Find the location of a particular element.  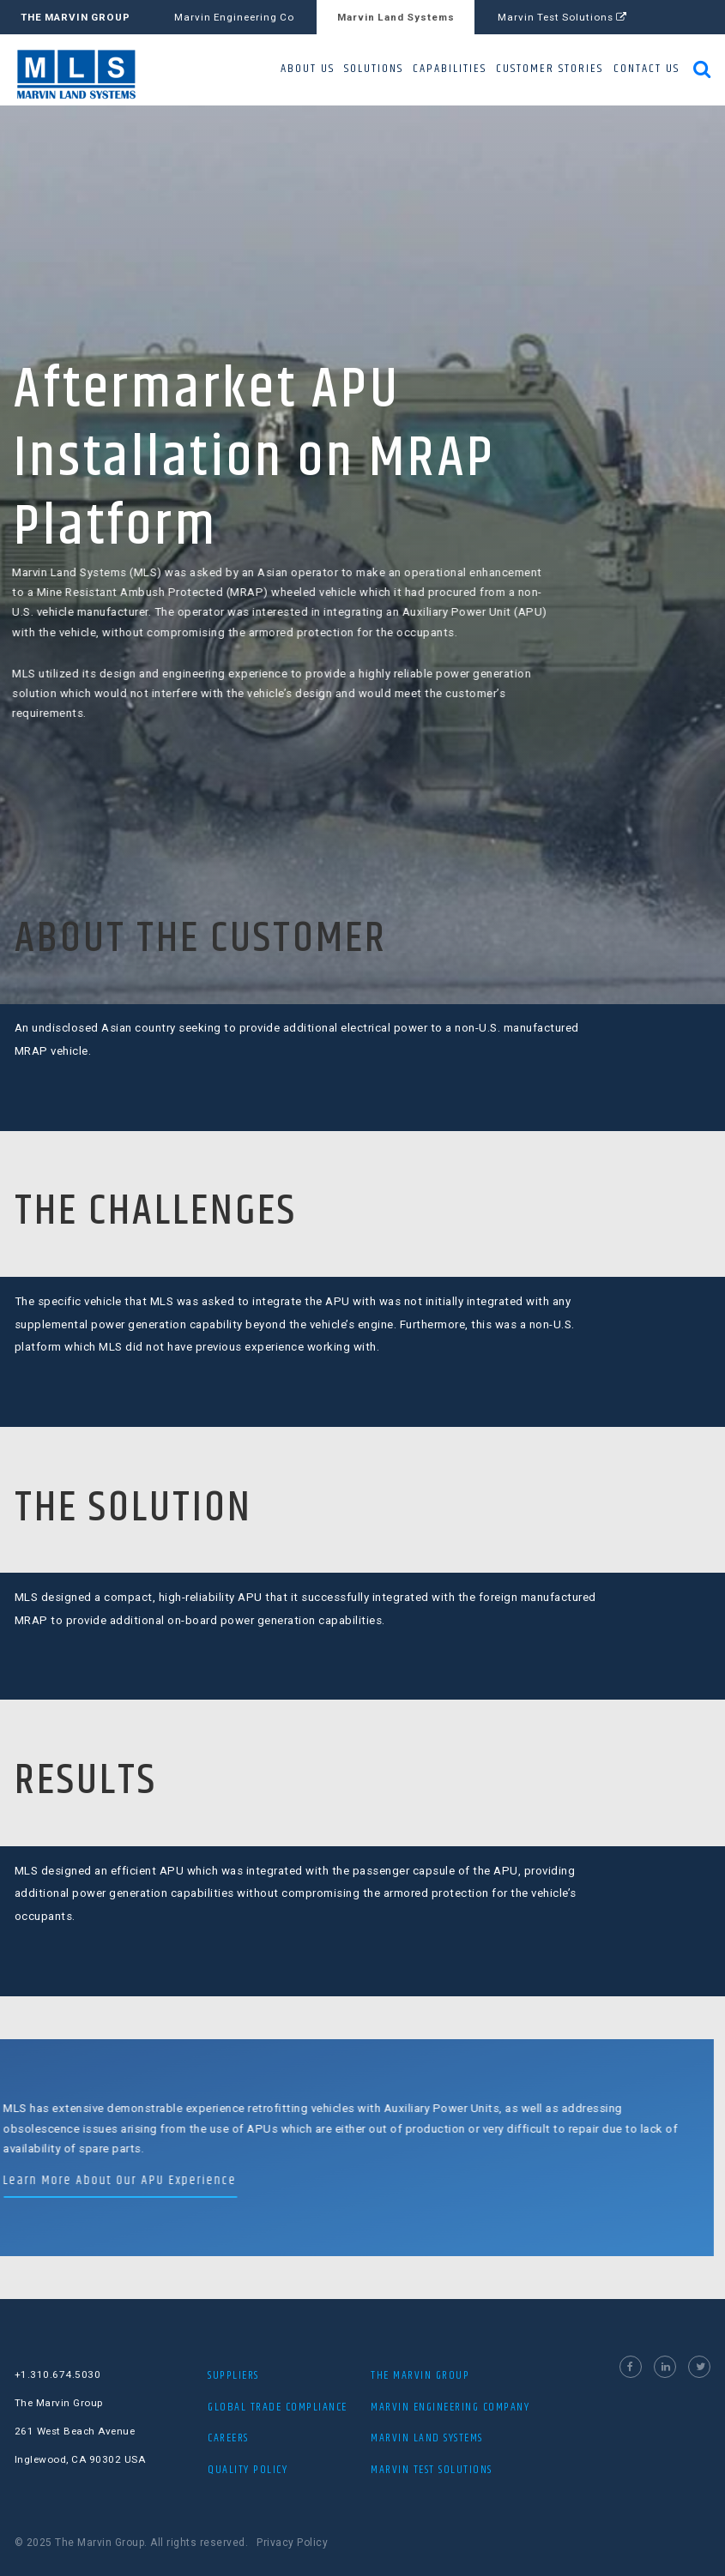

ABOUT US is located at coordinates (308, 68).